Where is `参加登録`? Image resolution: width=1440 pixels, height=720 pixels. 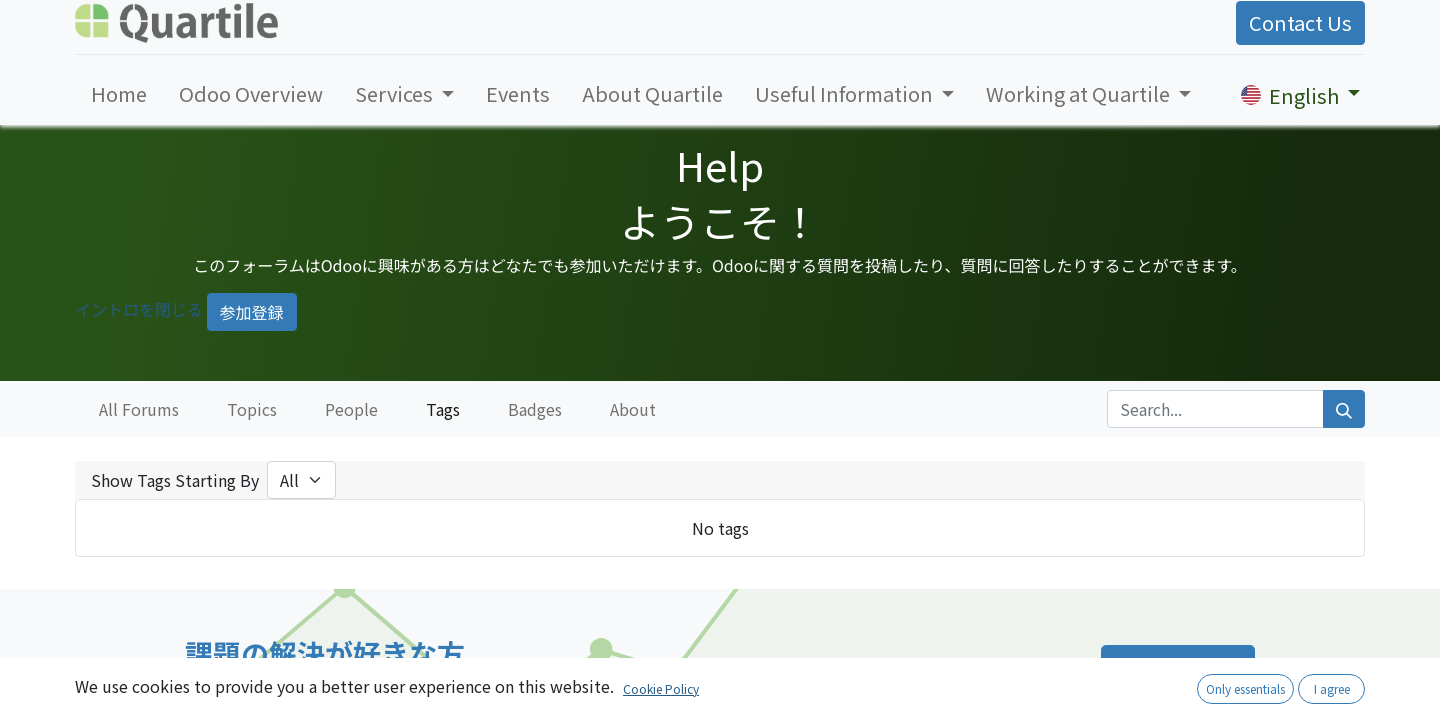
参加登録 is located at coordinates (252, 312).